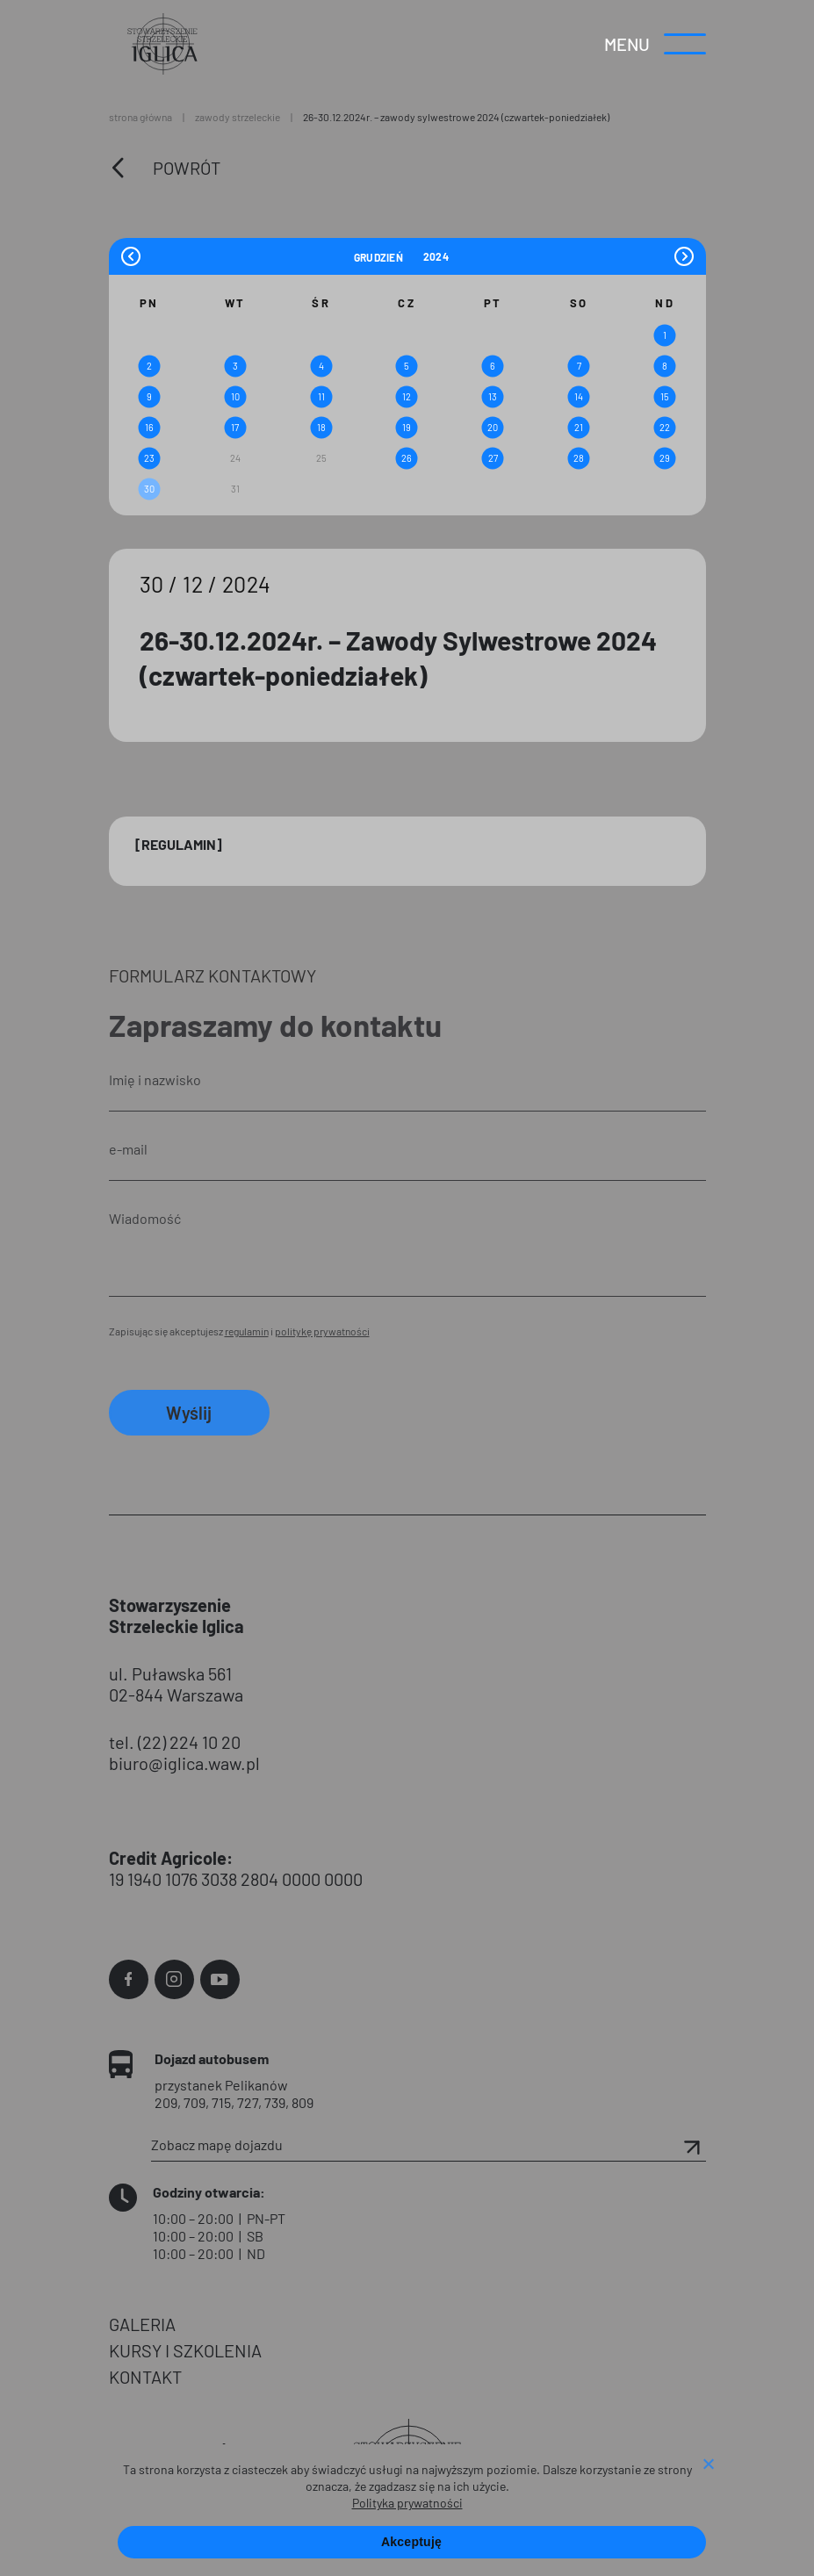  Describe the element at coordinates (322, 1331) in the screenshot. I see `politykę prywatności` at that location.